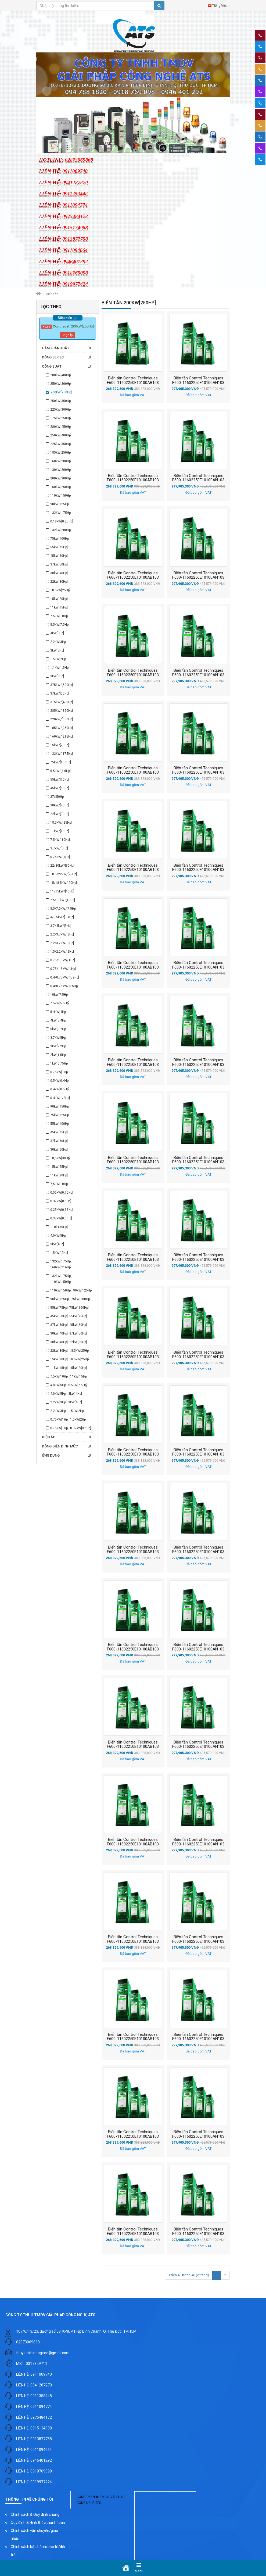  I want to click on 18.5kW[25Hp], so click(60, 590).